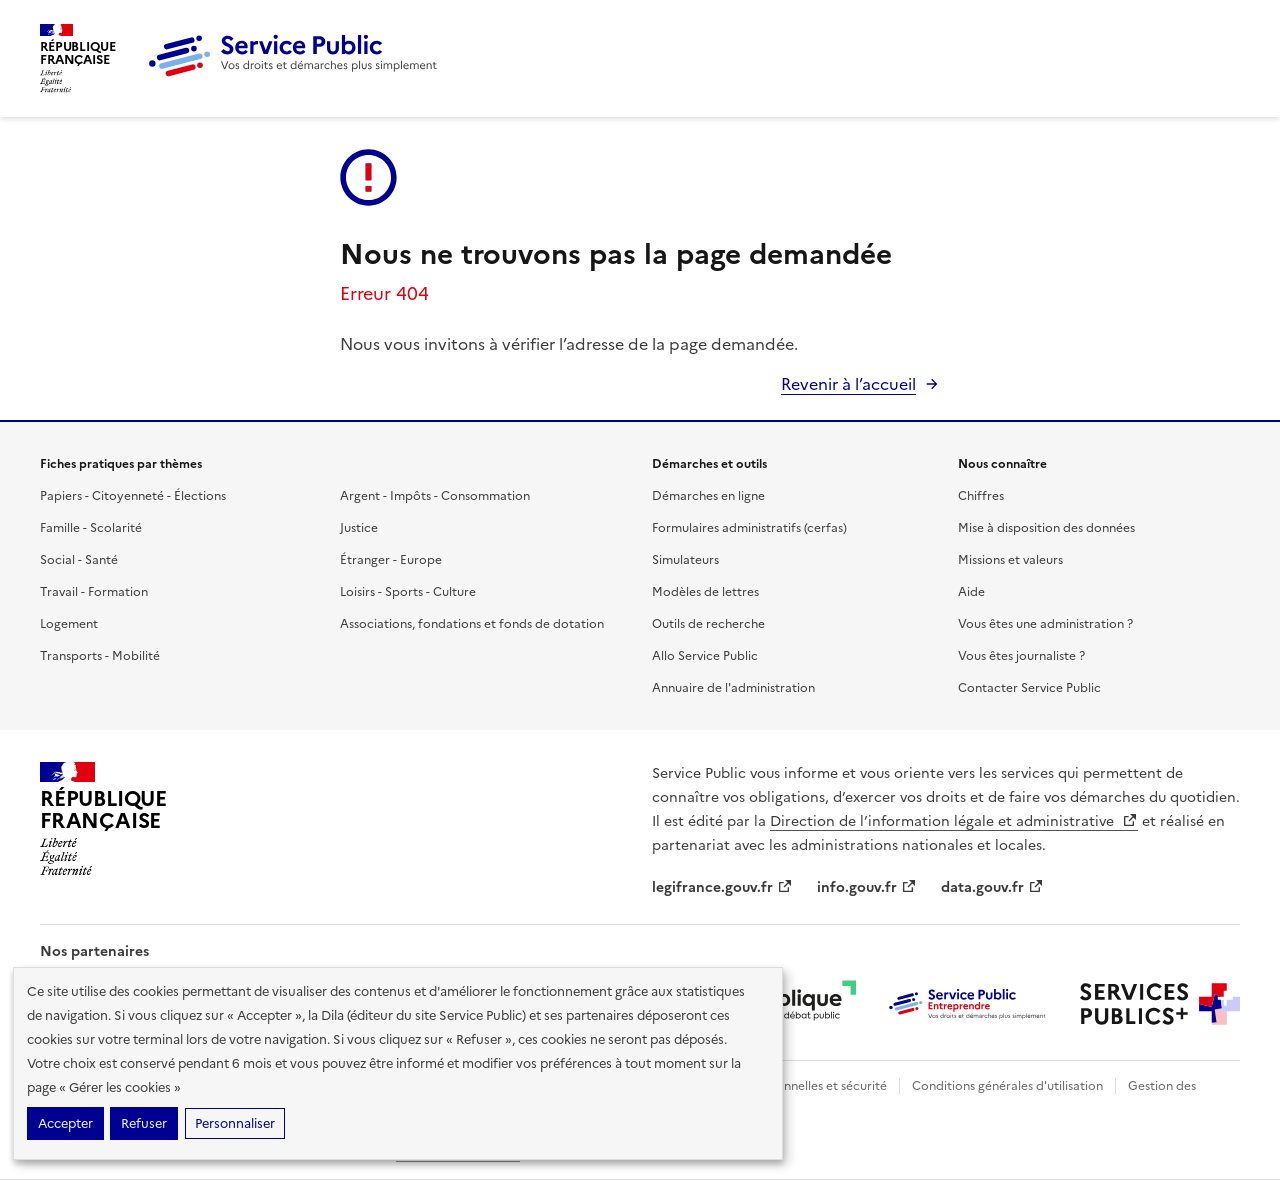 This screenshot has height=1180, width=1280. What do you see at coordinates (65, 1123) in the screenshot?
I see `Accepter` at bounding box center [65, 1123].